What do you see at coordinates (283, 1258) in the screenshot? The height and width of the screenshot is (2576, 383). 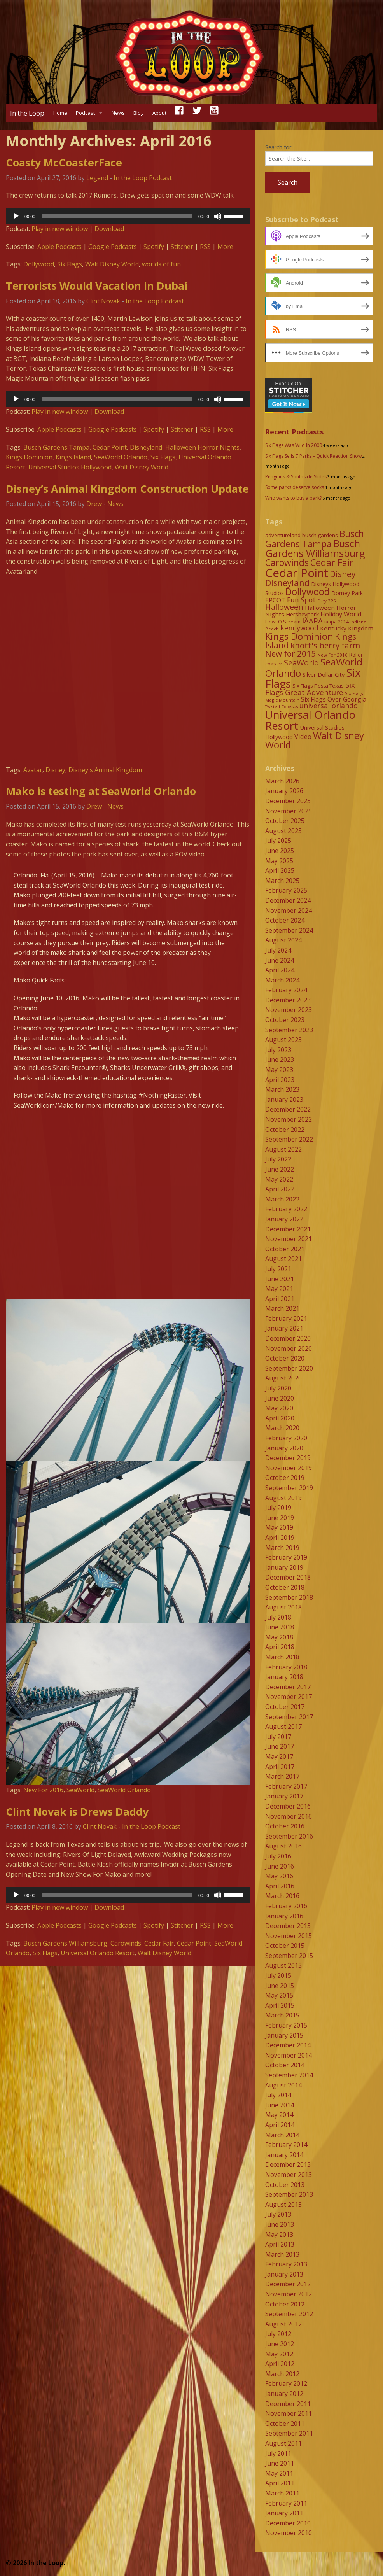 I see `August 2021` at bounding box center [283, 1258].